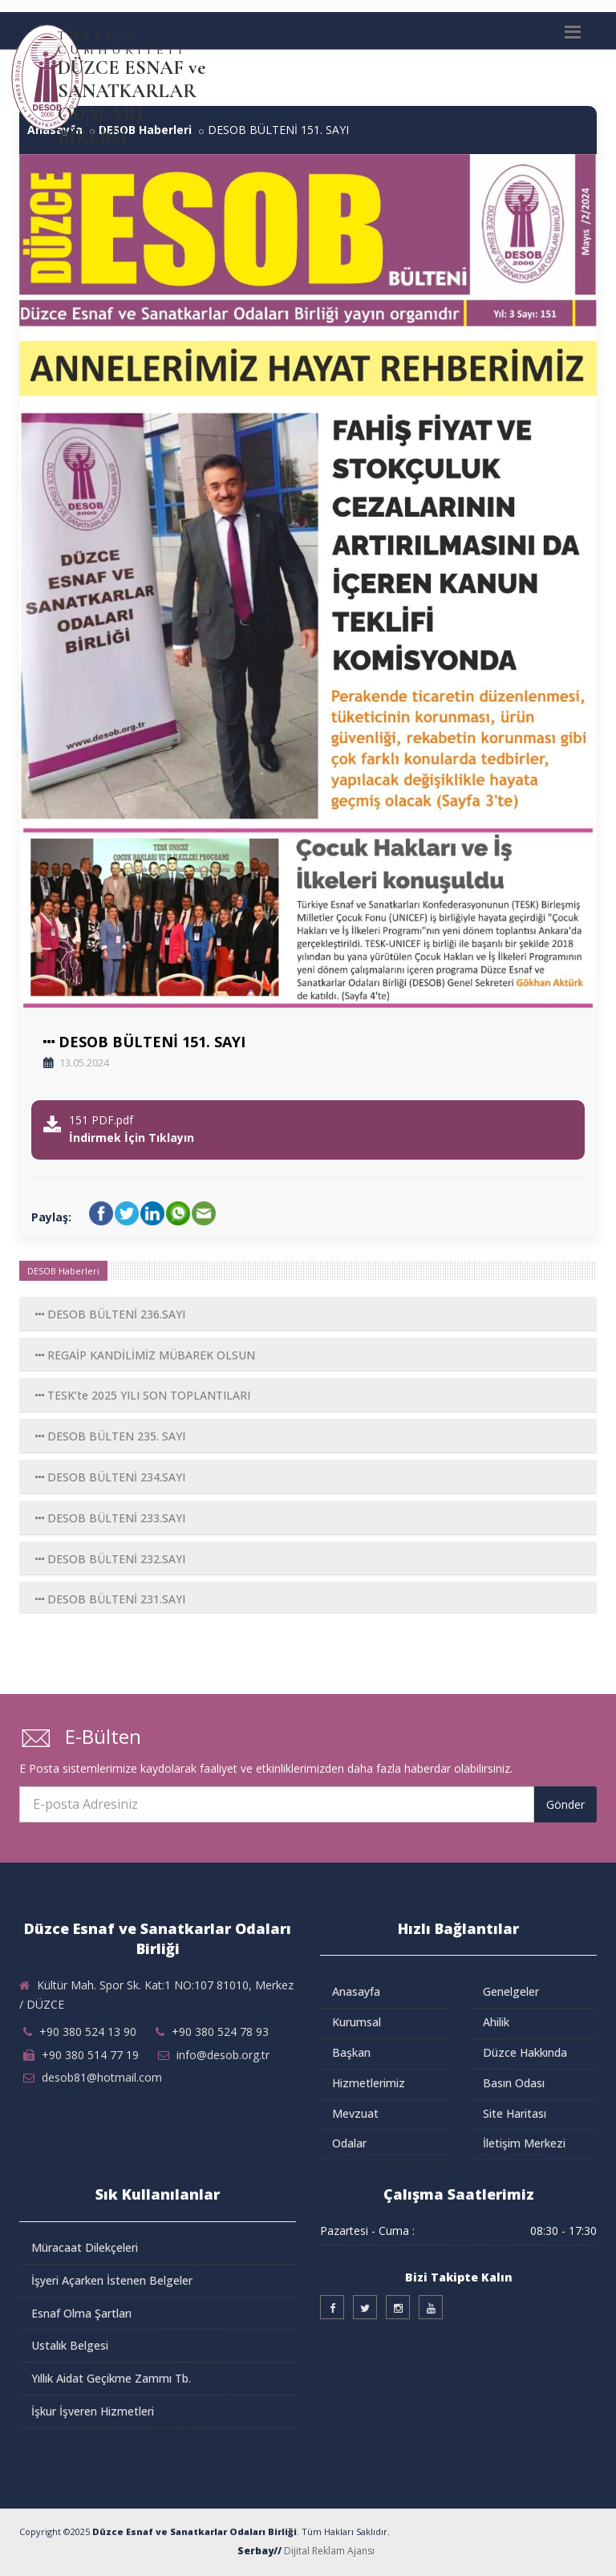 This screenshot has height=2576, width=616. I want to click on Serbay//, so click(259, 2551).